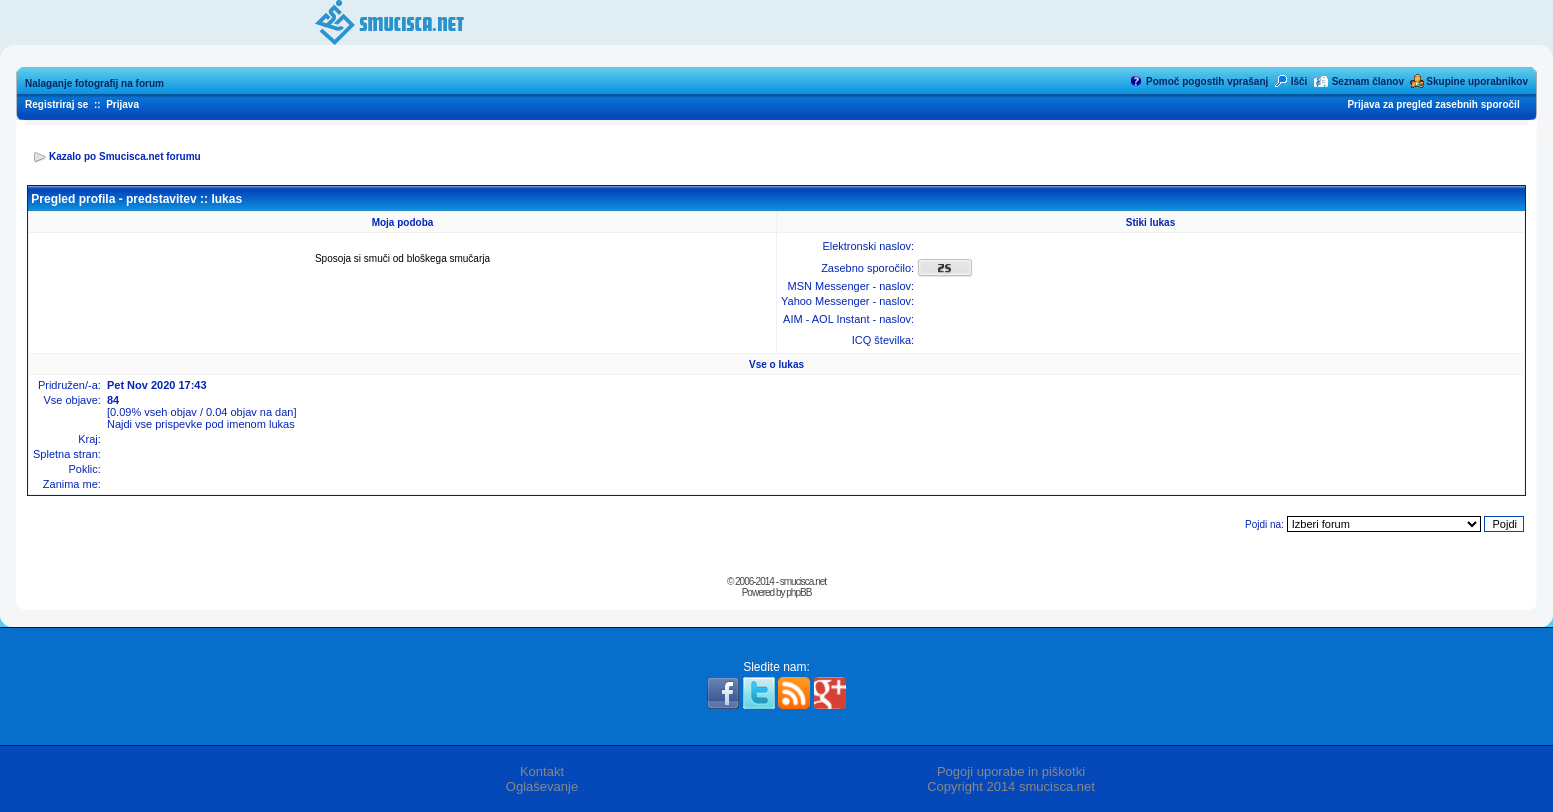 The width and height of the screenshot is (1553, 812). What do you see at coordinates (1477, 81) in the screenshot?
I see `Skupine uporabnikov` at bounding box center [1477, 81].